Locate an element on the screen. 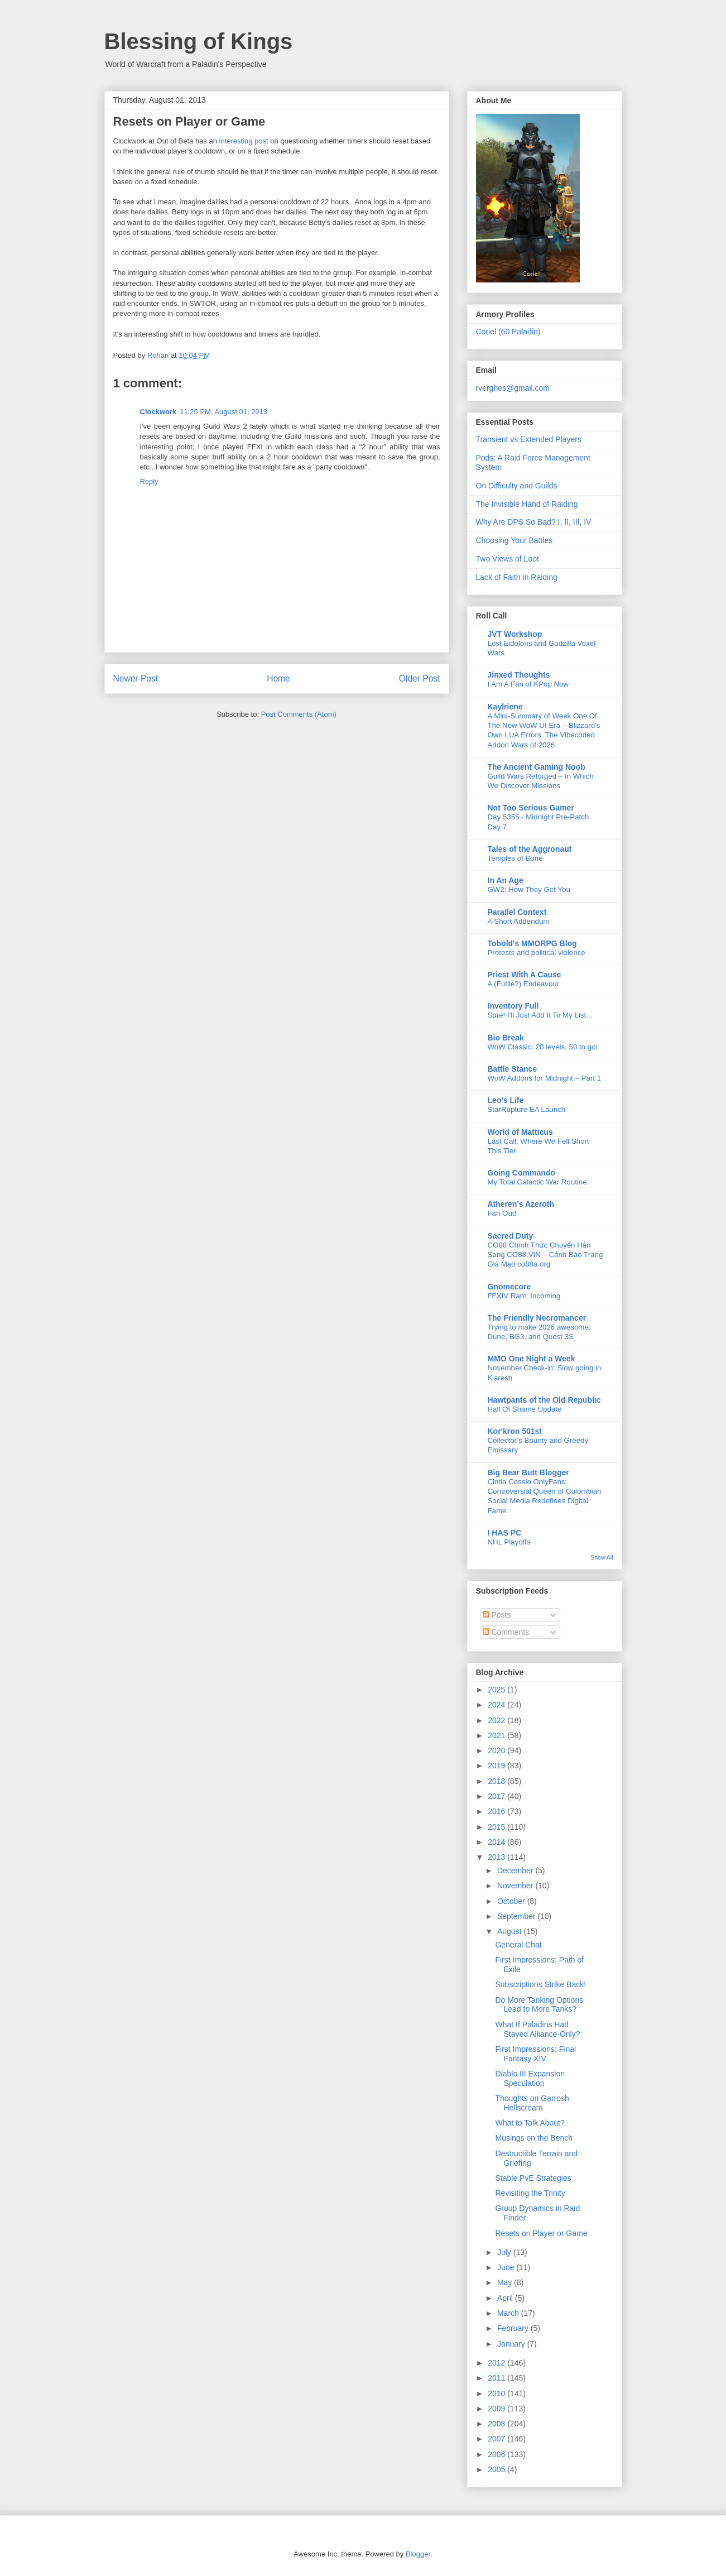 This screenshot has width=726, height=2576. General Chat is located at coordinates (518, 1944).